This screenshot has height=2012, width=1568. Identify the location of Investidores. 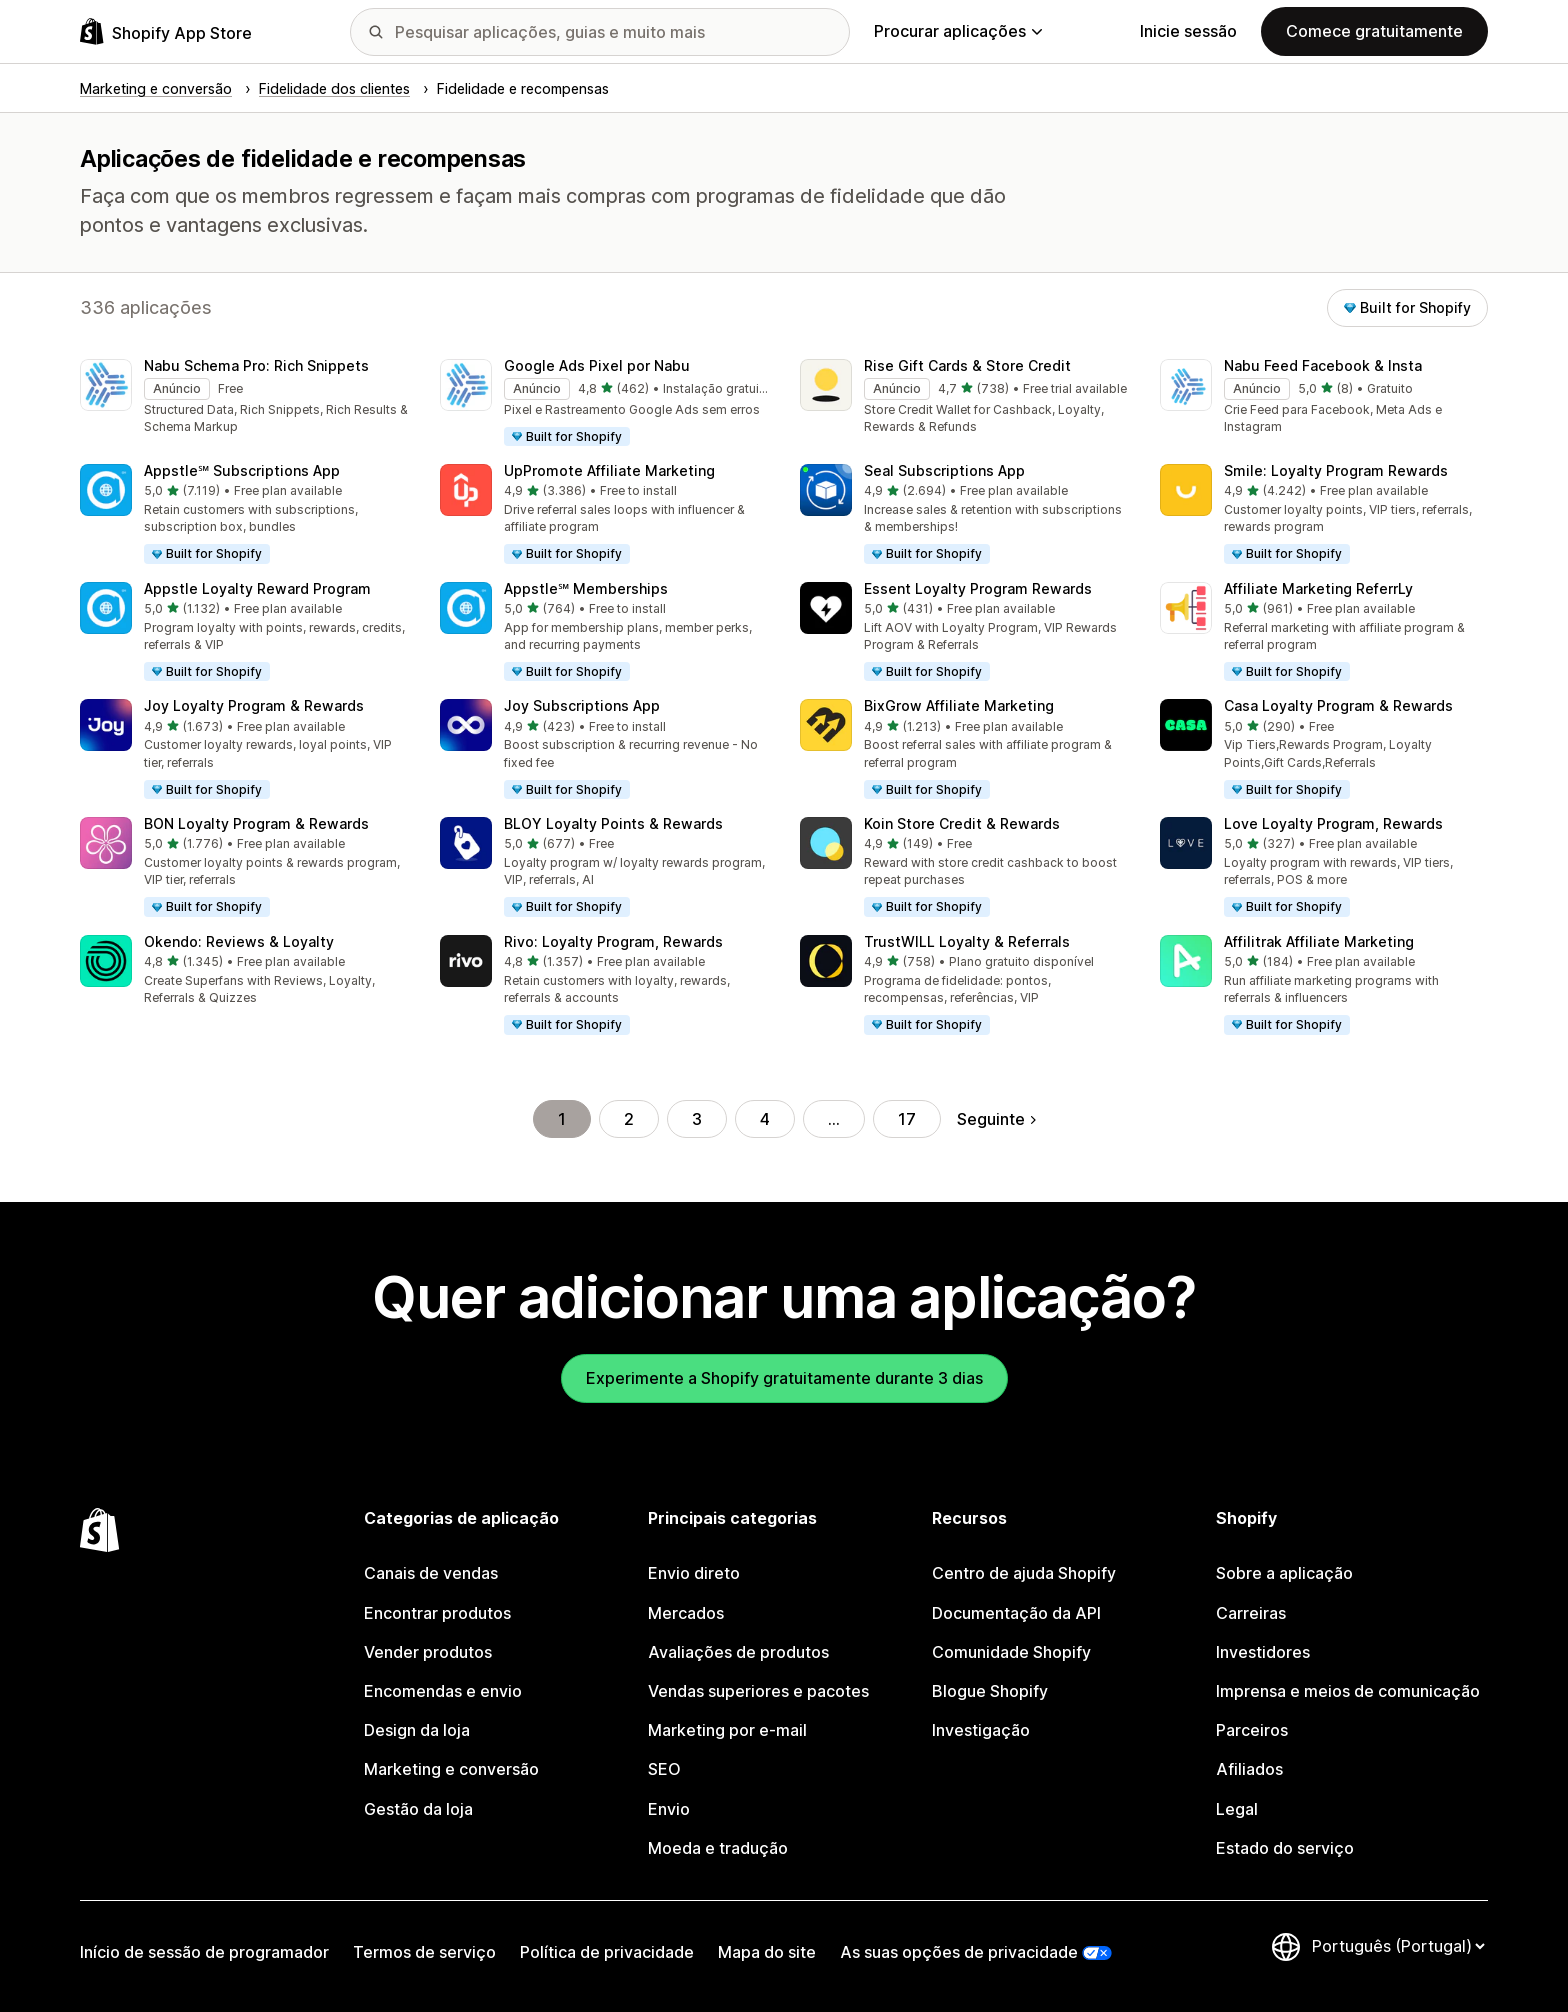
(1263, 1652).